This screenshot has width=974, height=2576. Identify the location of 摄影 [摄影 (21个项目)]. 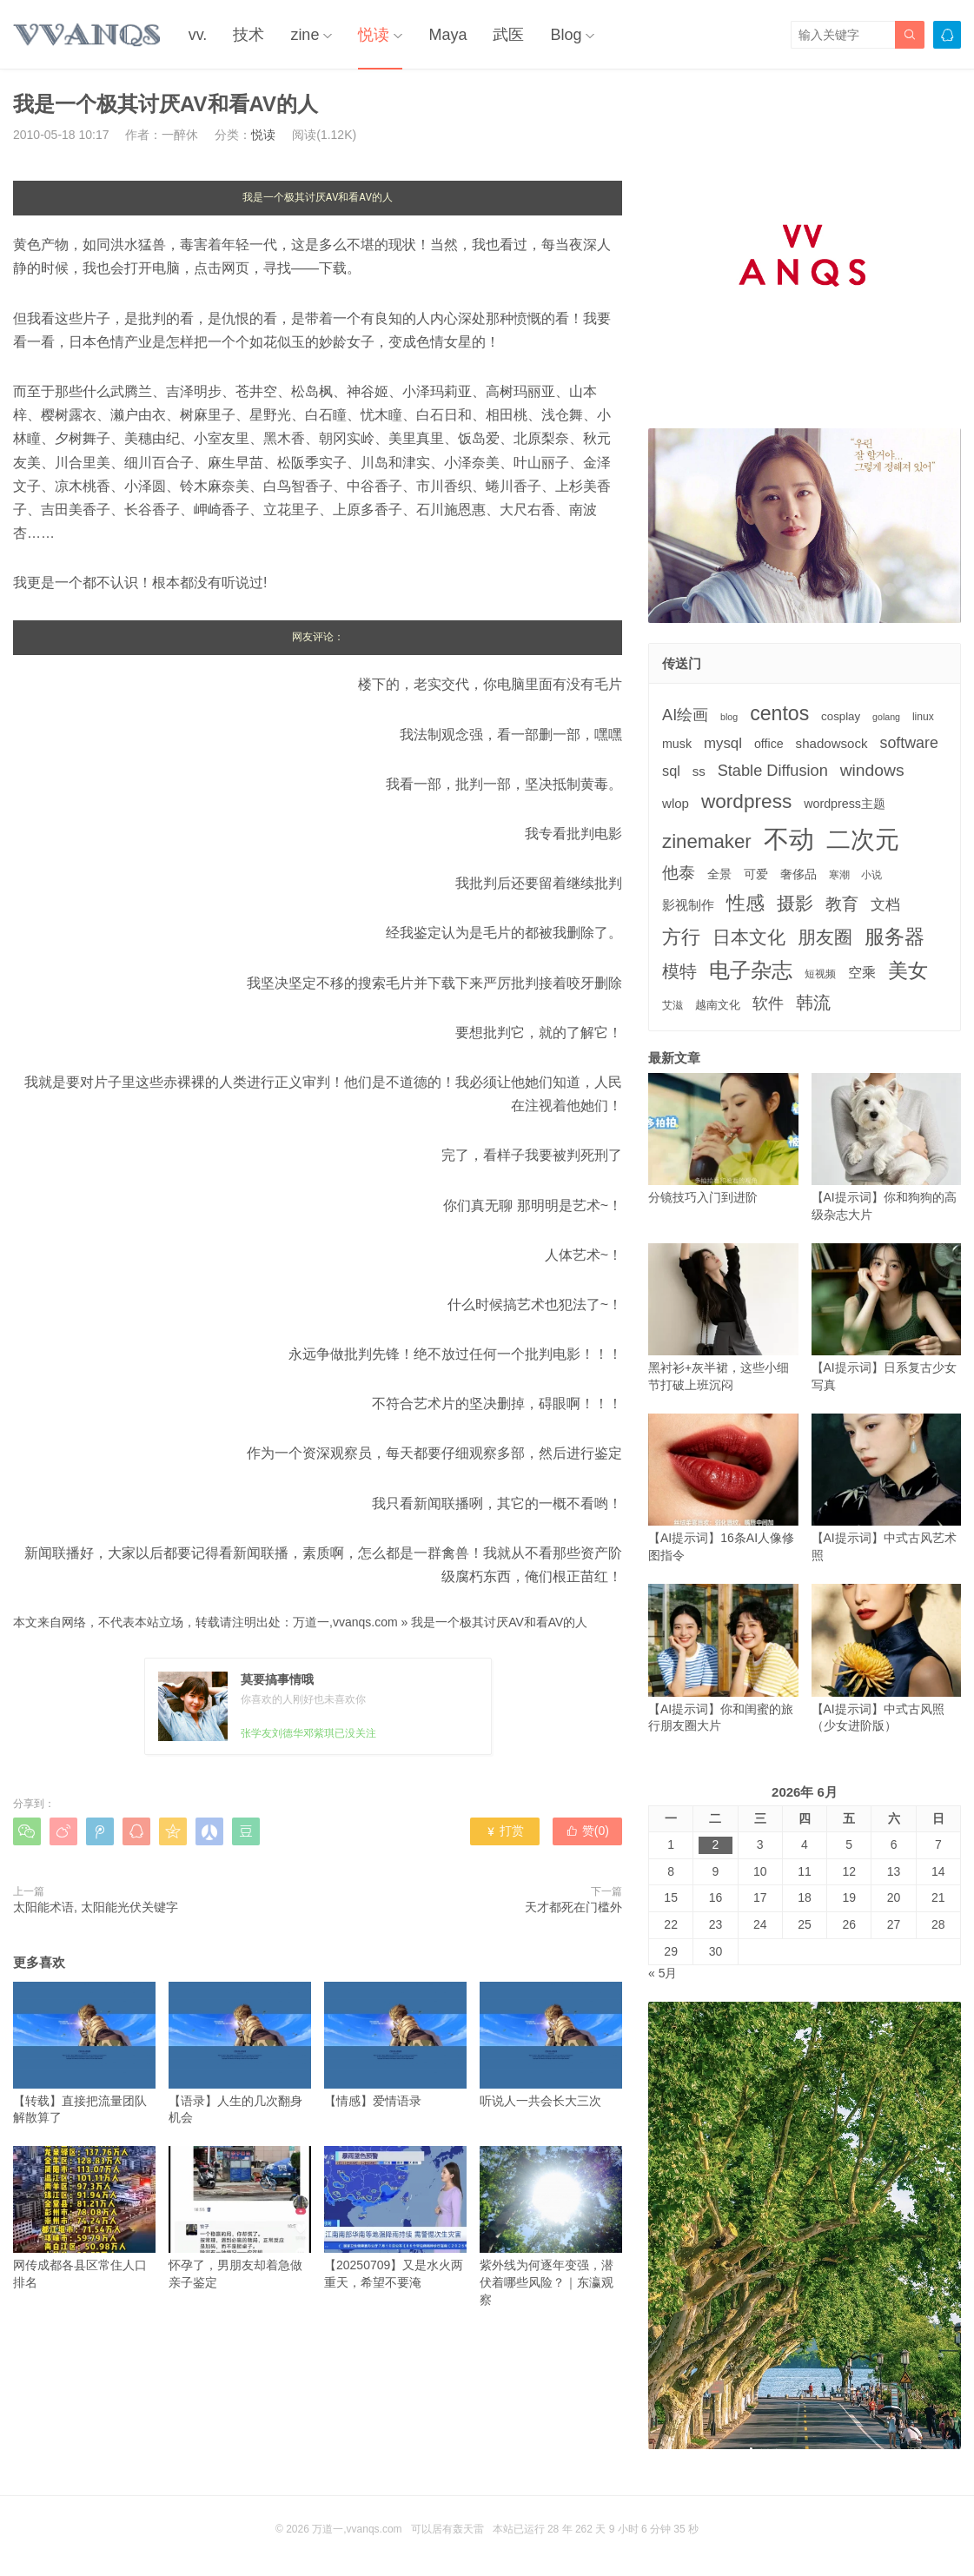
(795, 903).